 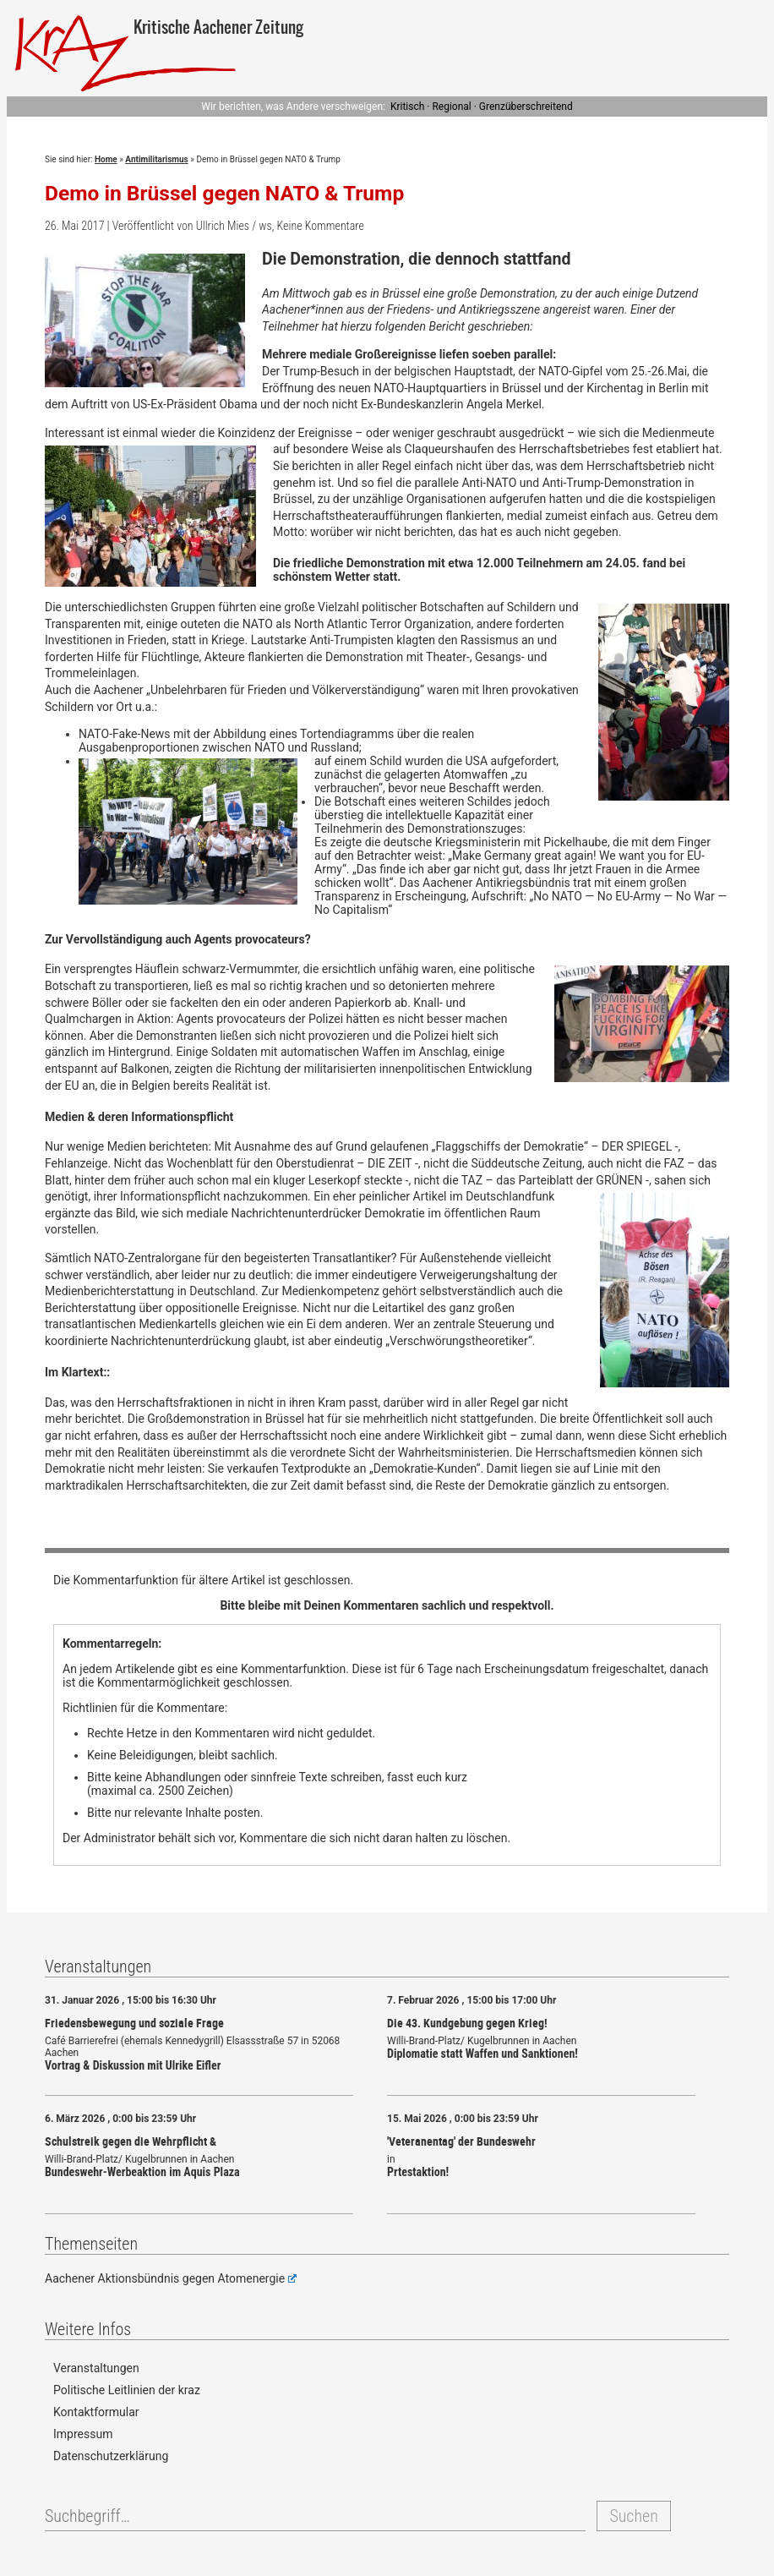 What do you see at coordinates (130, 2141) in the screenshot?
I see `Schulstreik gegen die Wehrpflicht &` at bounding box center [130, 2141].